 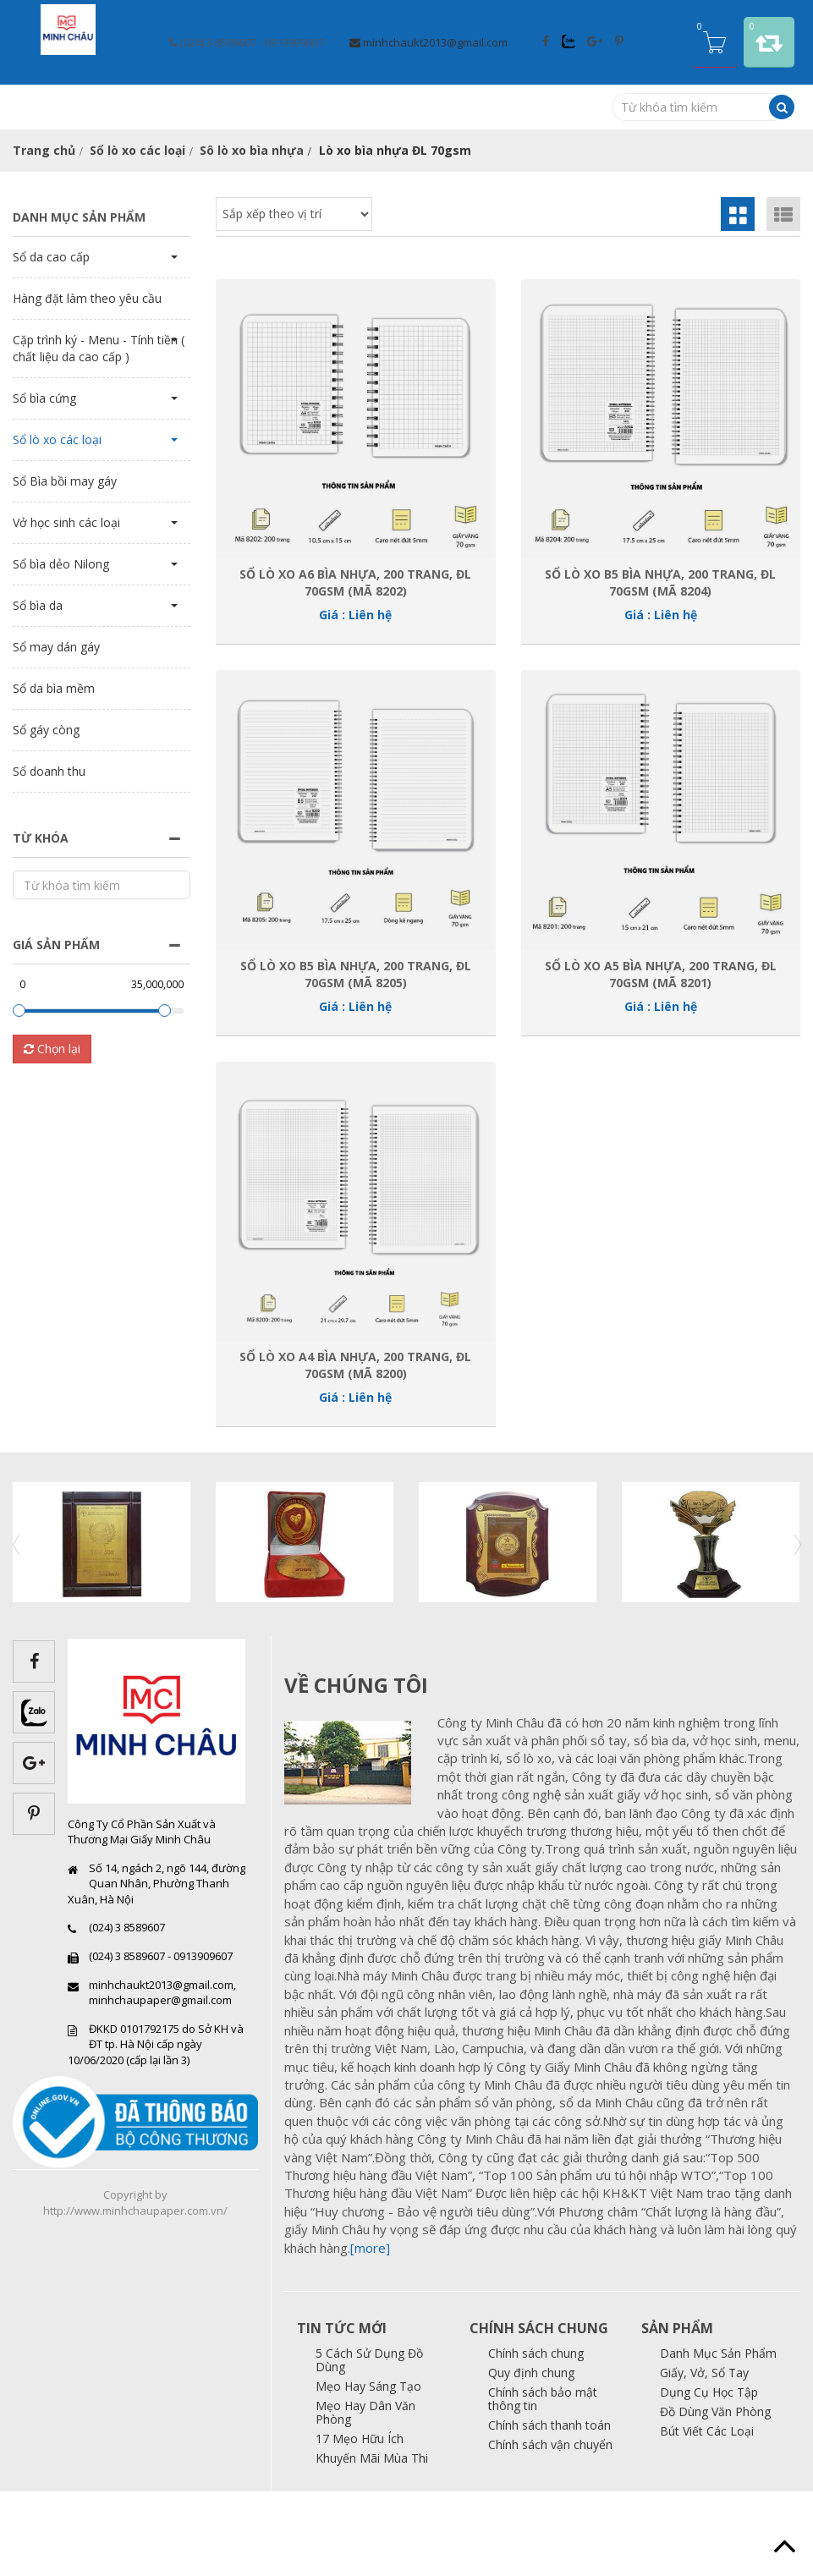 I want to click on Sổ bìa dẻo Nilong, so click(x=61, y=648).